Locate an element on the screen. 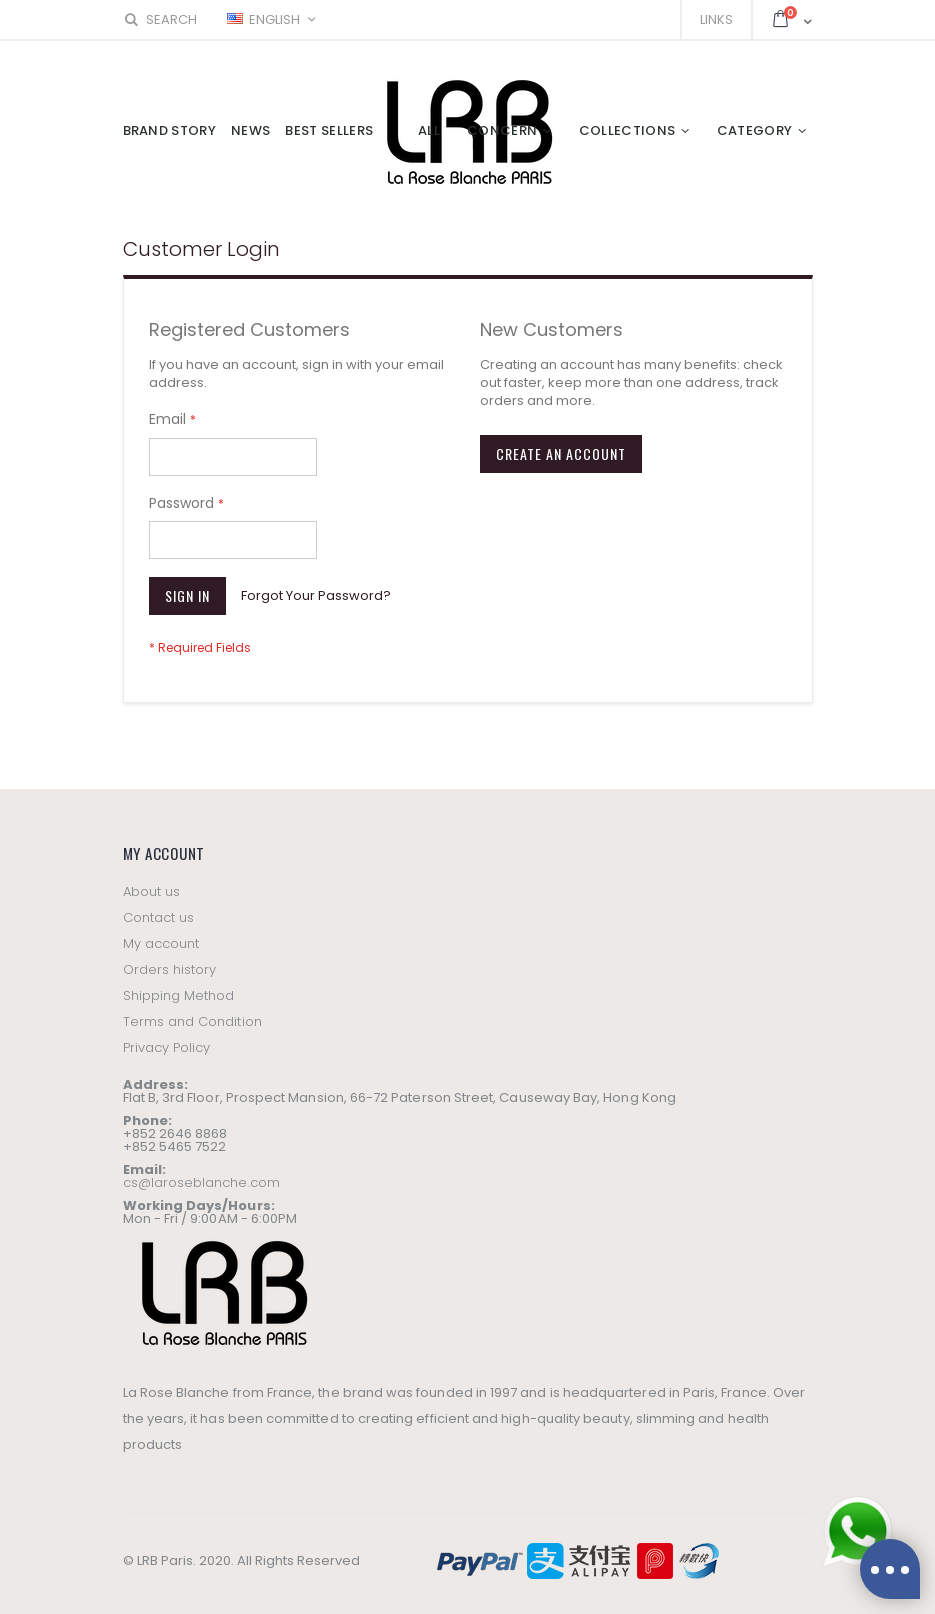 The width and height of the screenshot is (935, 1614). My account is located at coordinates (161, 943).